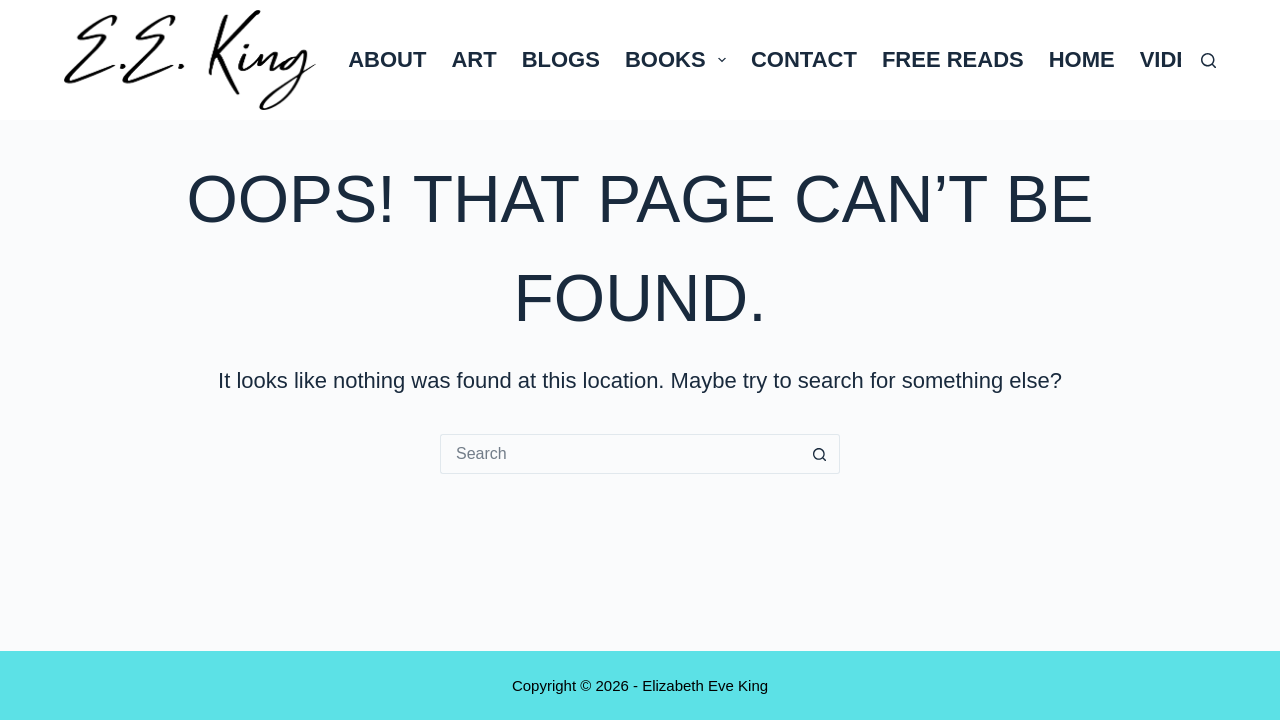  I want to click on Art, so click(473, 59).